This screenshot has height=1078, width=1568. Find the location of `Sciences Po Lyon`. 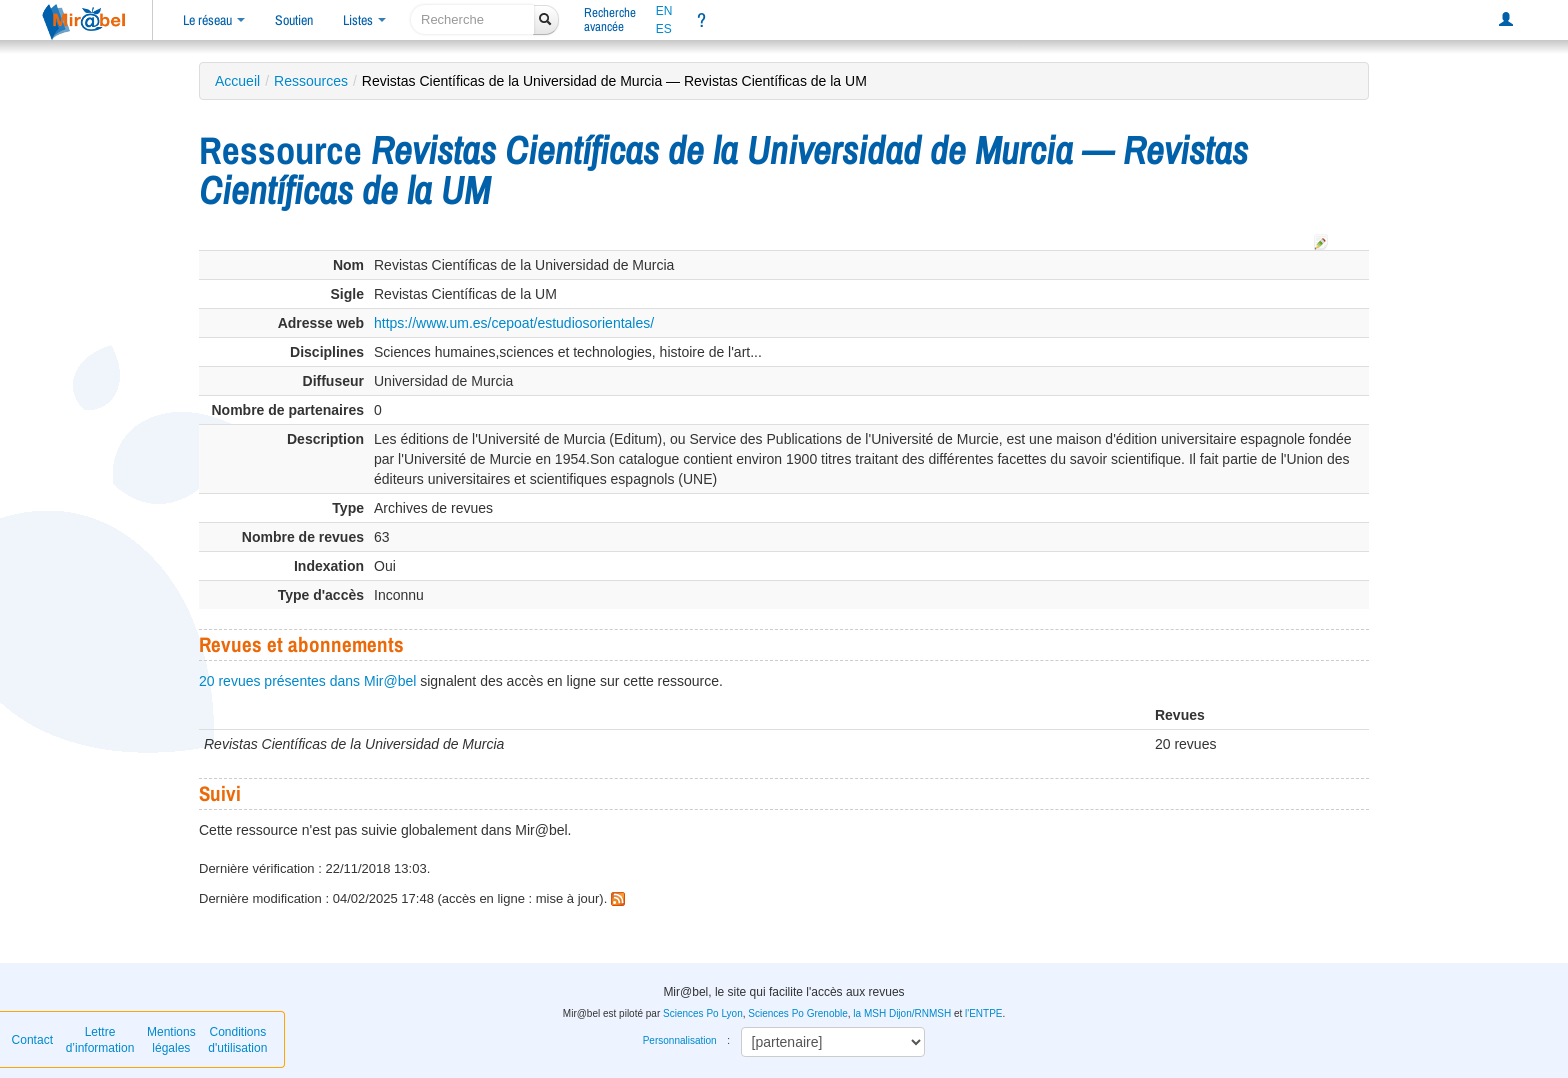

Sciences Po Lyon is located at coordinates (703, 1013).